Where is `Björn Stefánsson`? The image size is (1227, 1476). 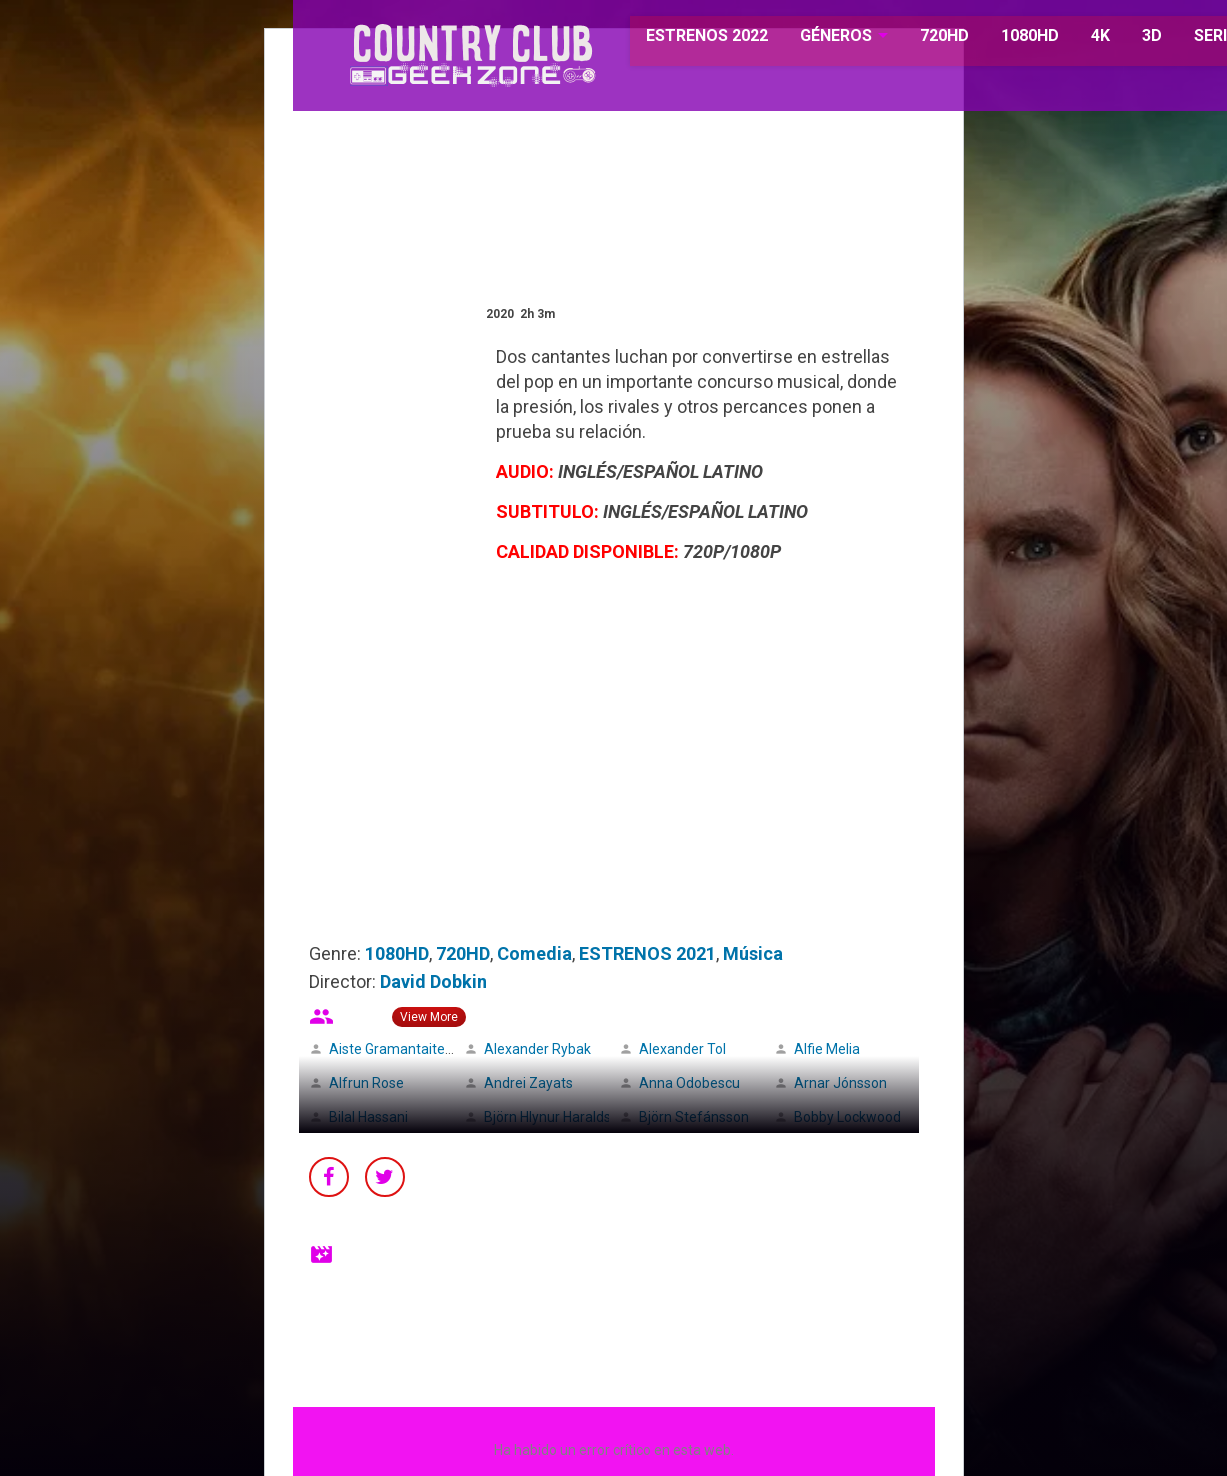
Björn Stefánsson is located at coordinates (694, 1117).